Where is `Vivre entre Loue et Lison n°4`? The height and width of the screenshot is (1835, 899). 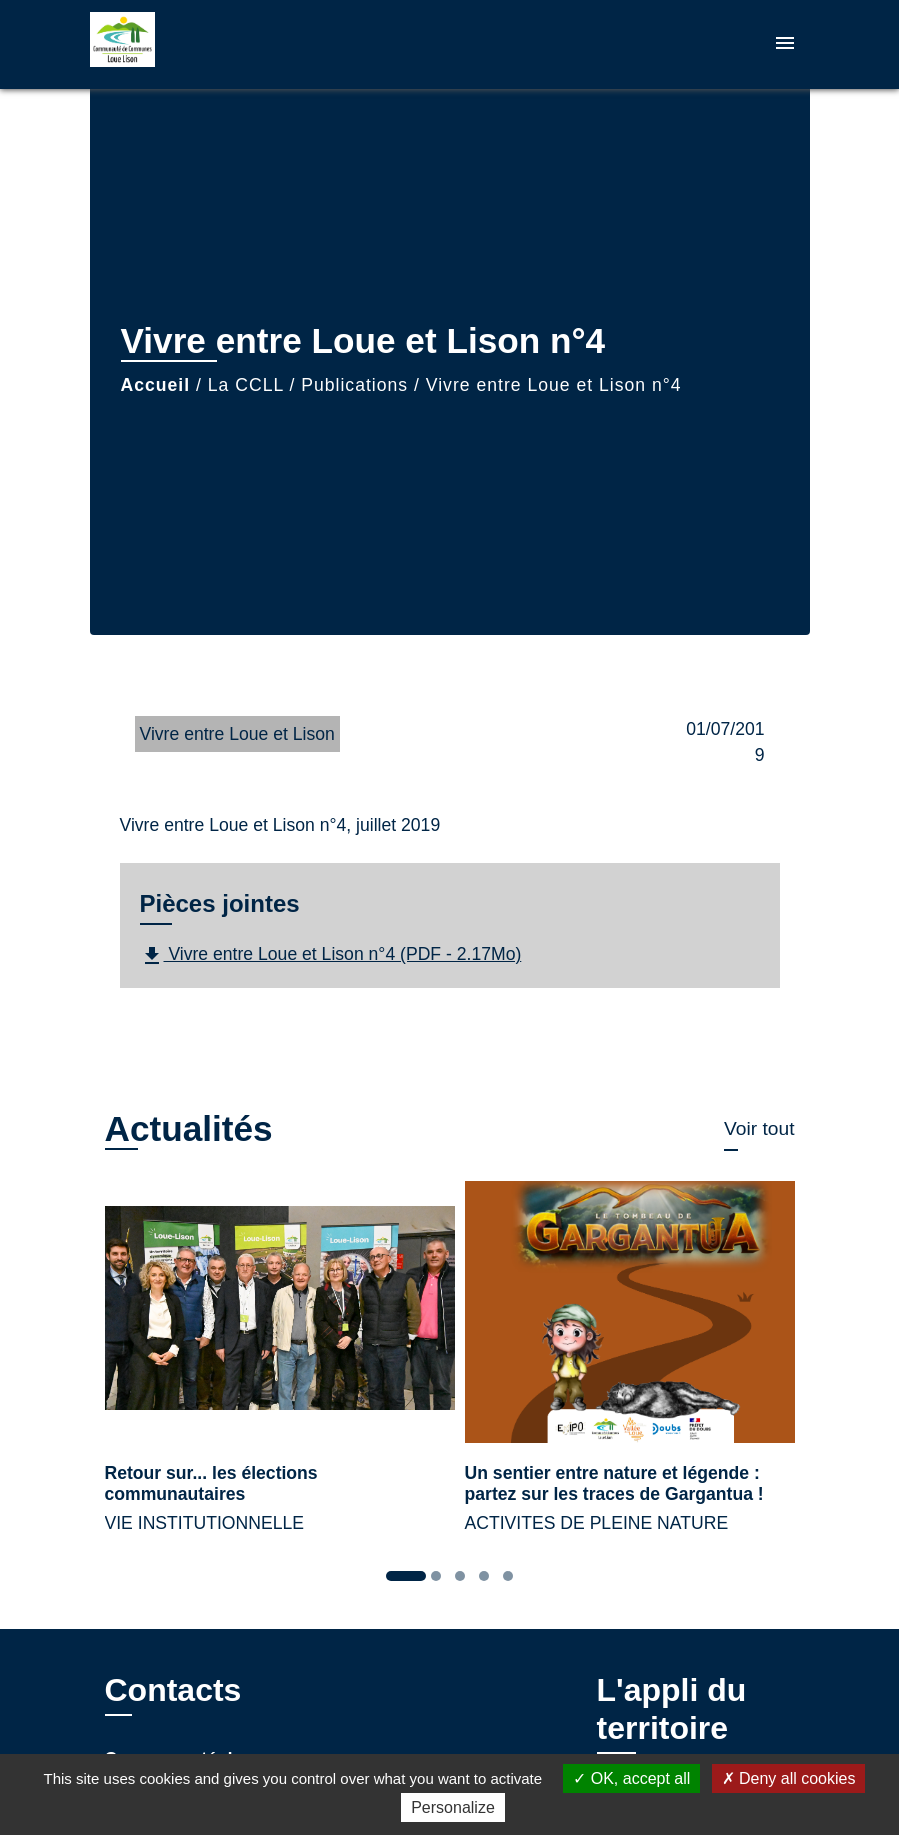 Vivre entre Loue et Lison n°4 is located at coordinates (554, 385).